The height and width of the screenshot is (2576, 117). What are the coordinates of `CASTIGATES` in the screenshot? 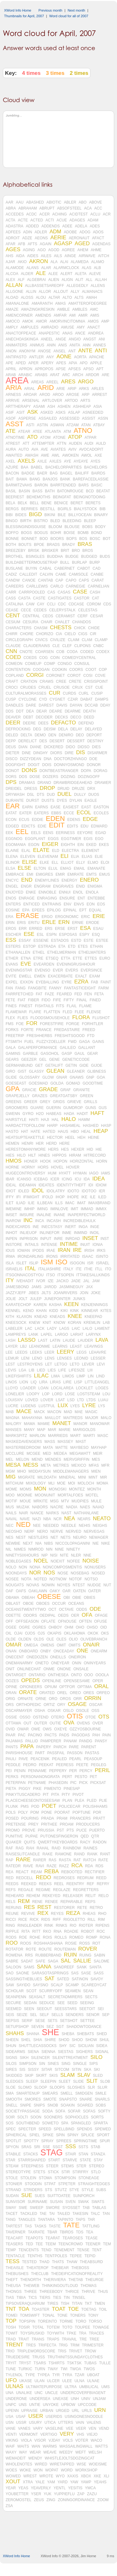 It's located at (59, 598).